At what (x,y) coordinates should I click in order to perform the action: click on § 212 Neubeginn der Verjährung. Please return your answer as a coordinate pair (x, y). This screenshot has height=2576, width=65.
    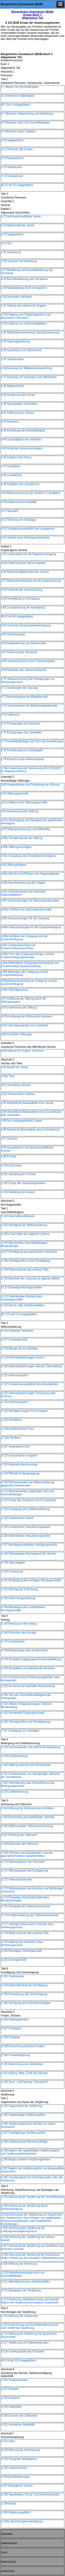
    Looking at the image, I should click on (21, 2290).